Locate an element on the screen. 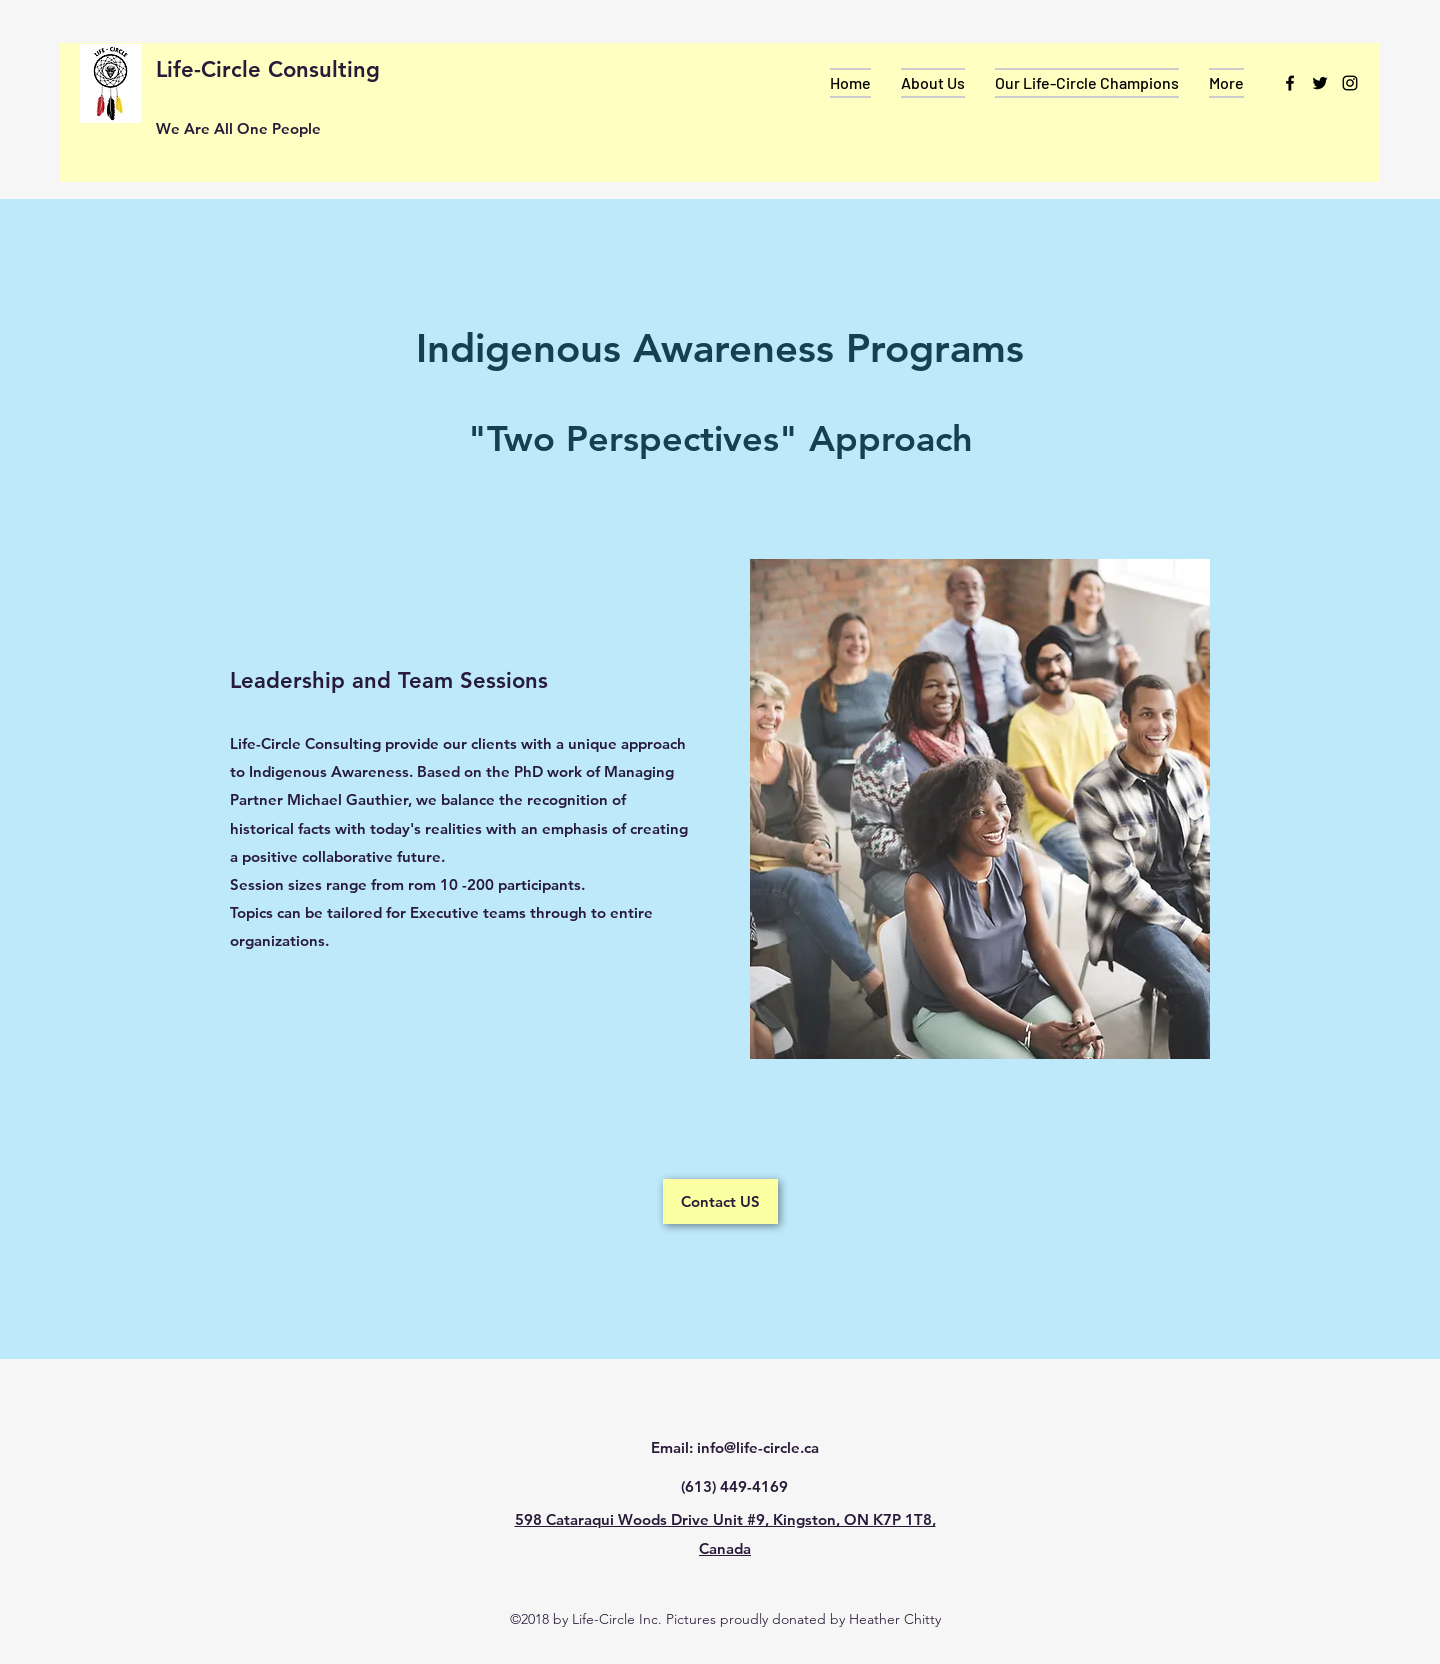 Image resolution: width=1440 pixels, height=1664 pixels. [instagram] is located at coordinates (1350, 83).